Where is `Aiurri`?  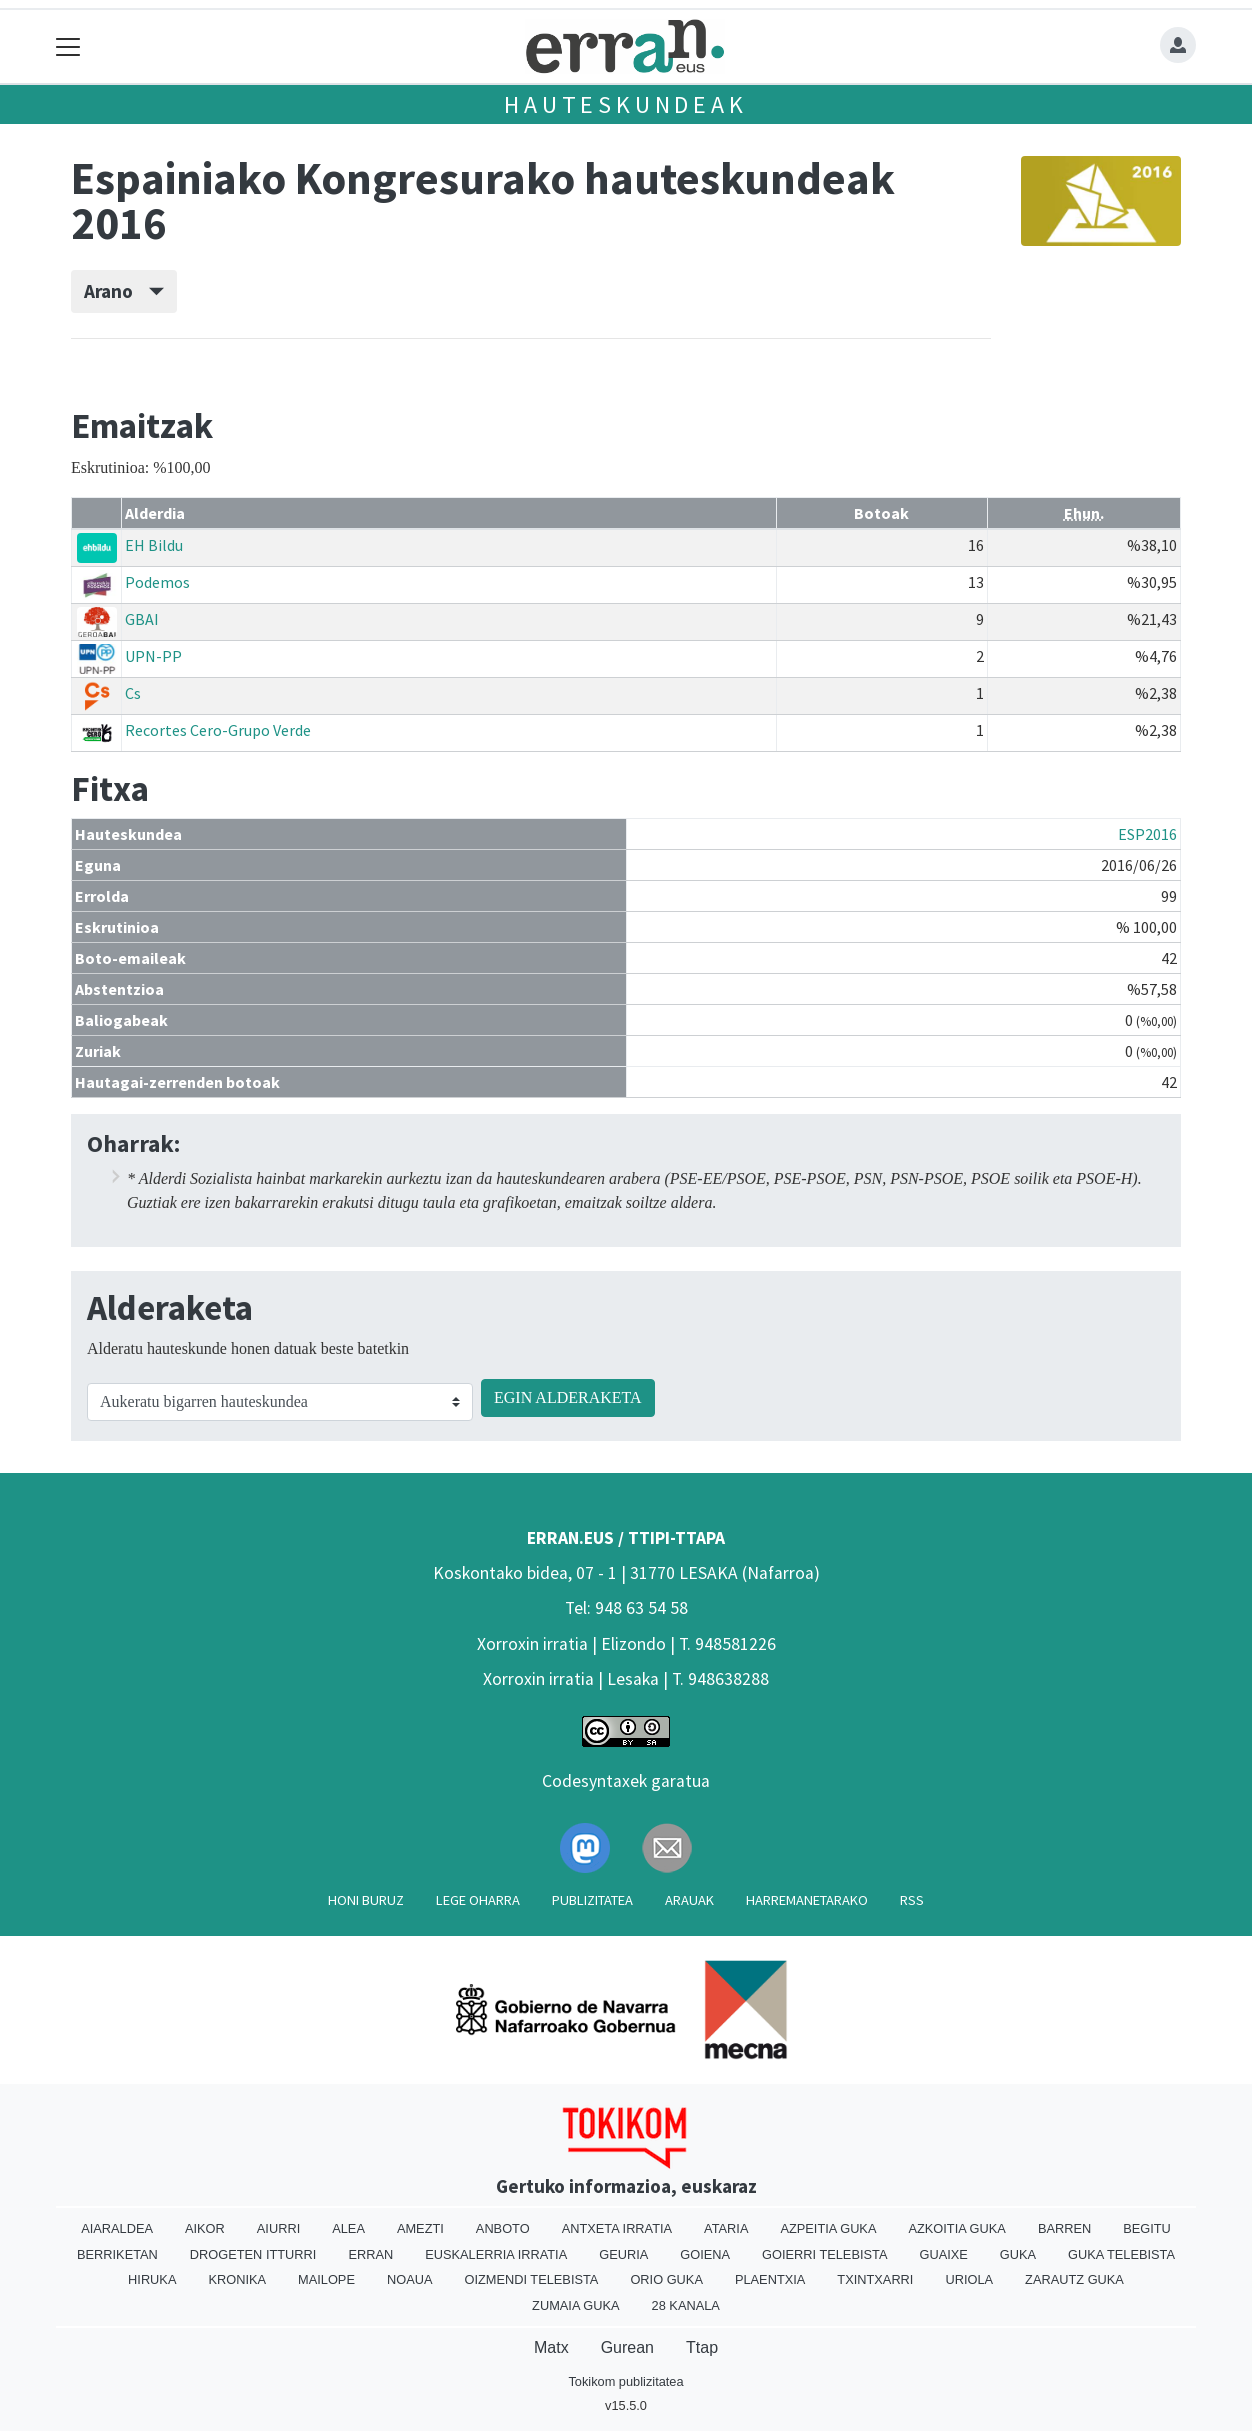 Aiurri is located at coordinates (278, 2228).